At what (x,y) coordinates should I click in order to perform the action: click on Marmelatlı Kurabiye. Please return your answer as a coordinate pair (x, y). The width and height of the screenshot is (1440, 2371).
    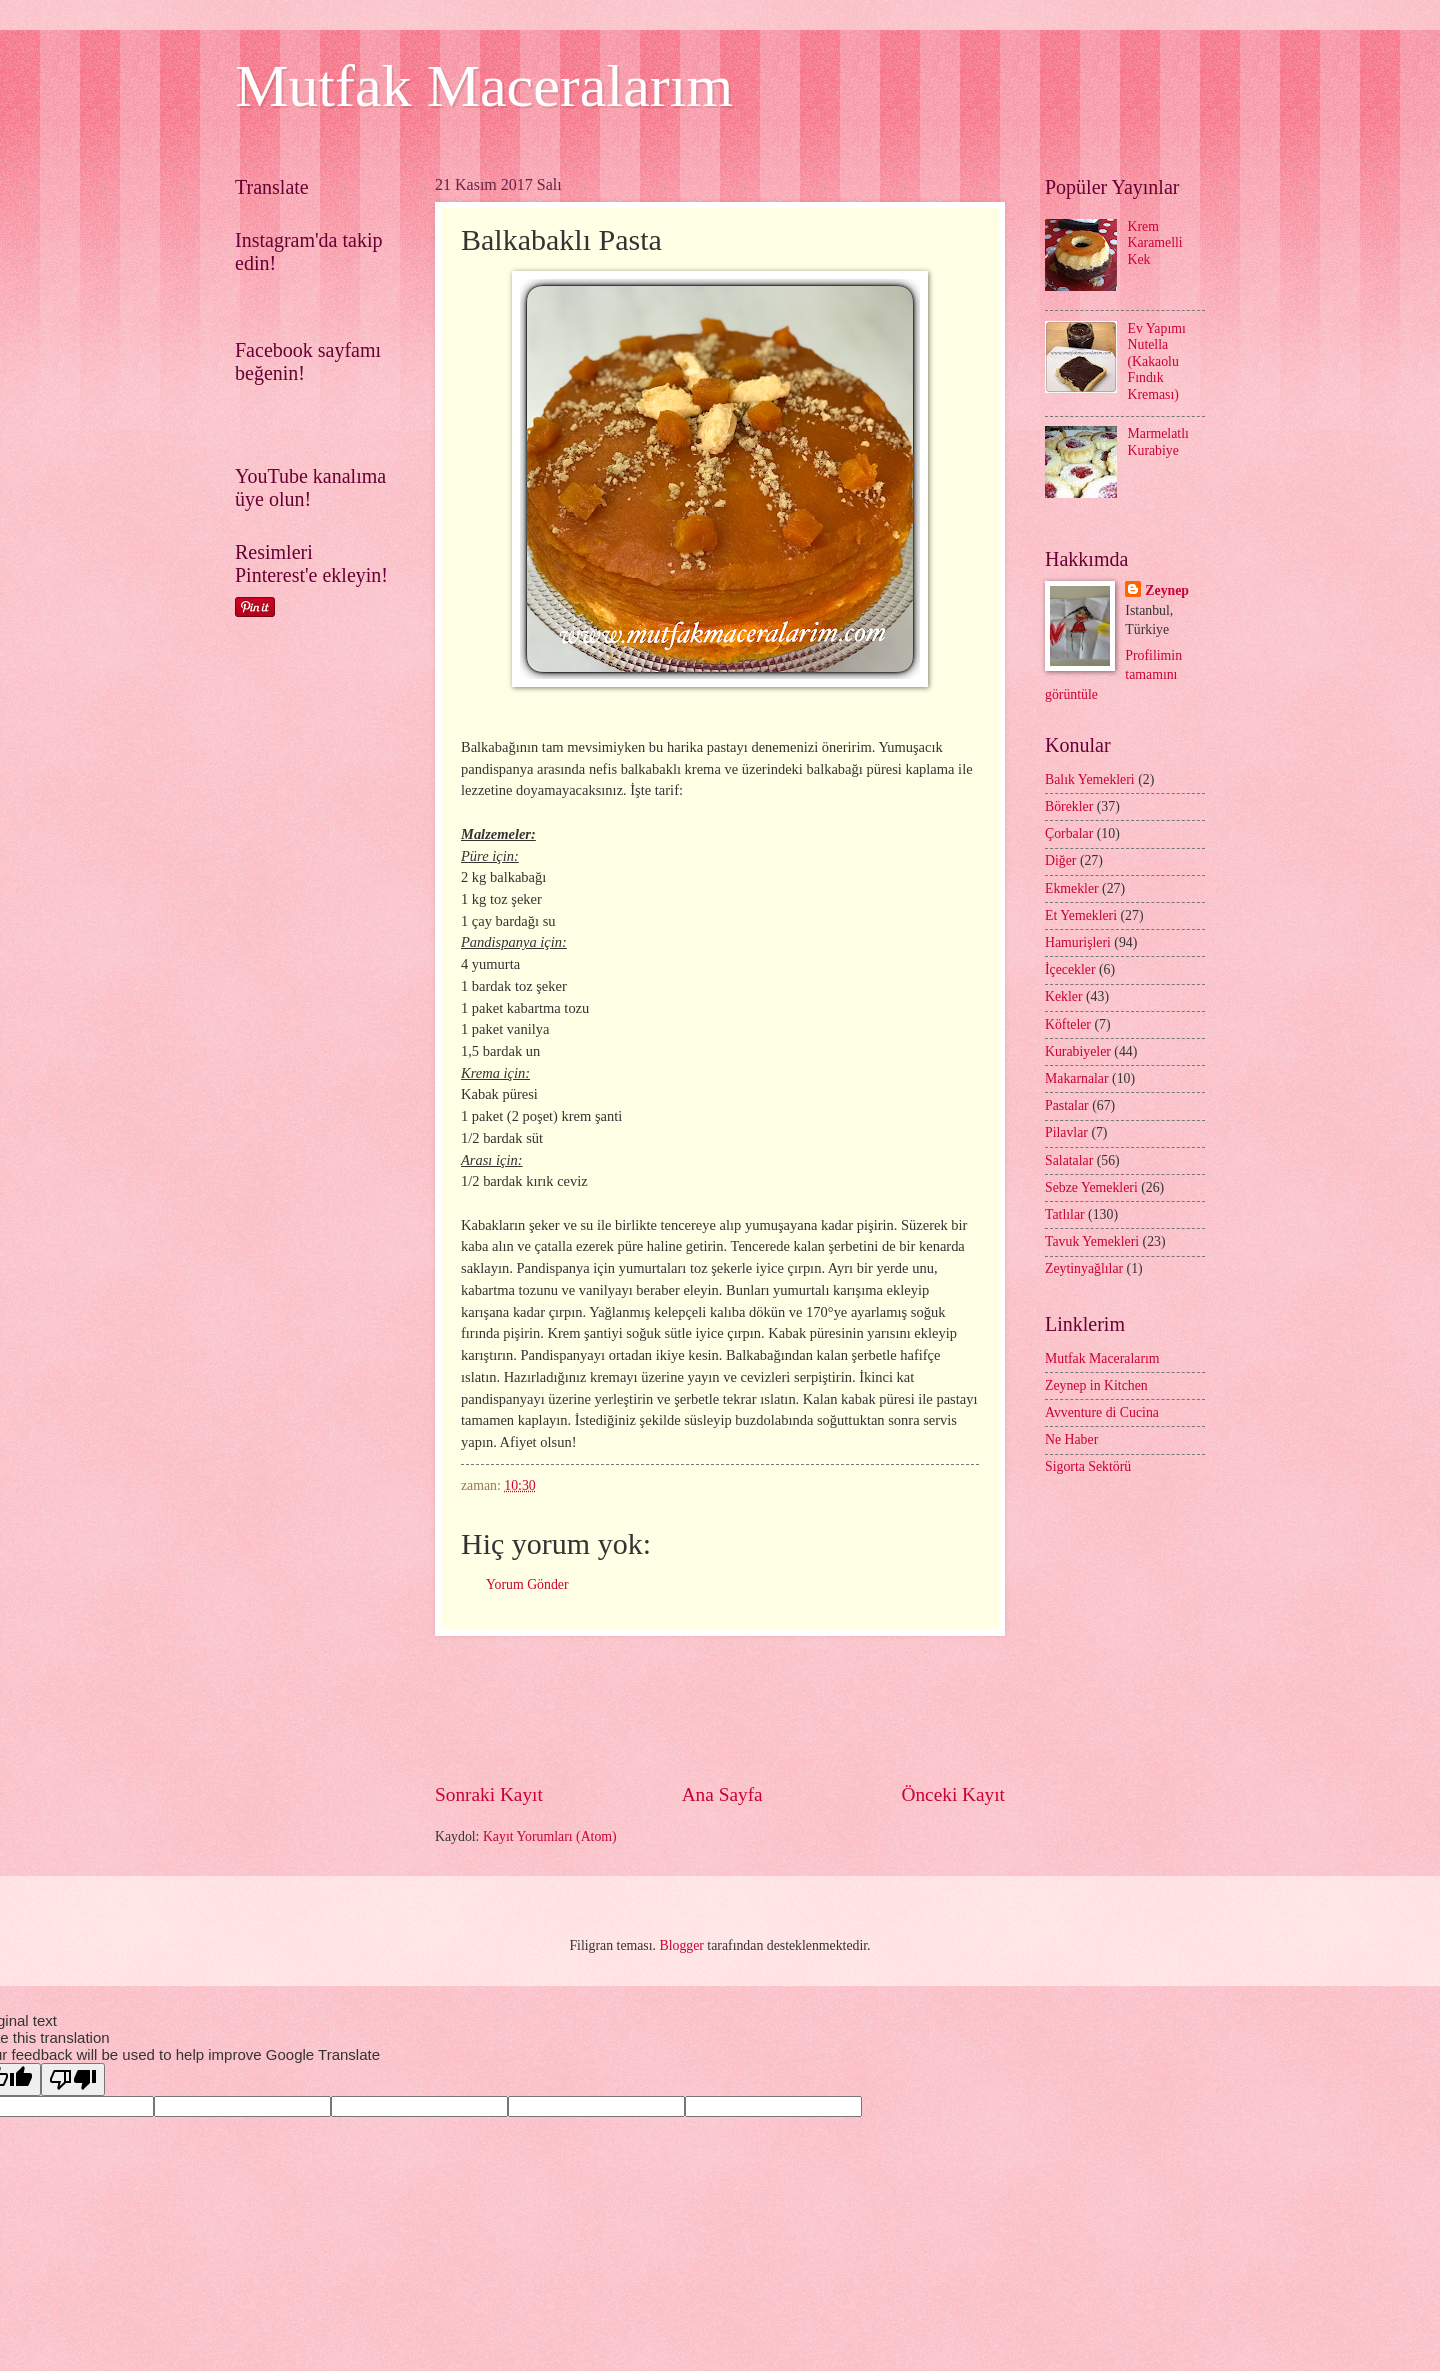
    Looking at the image, I should click on (1158, 442).